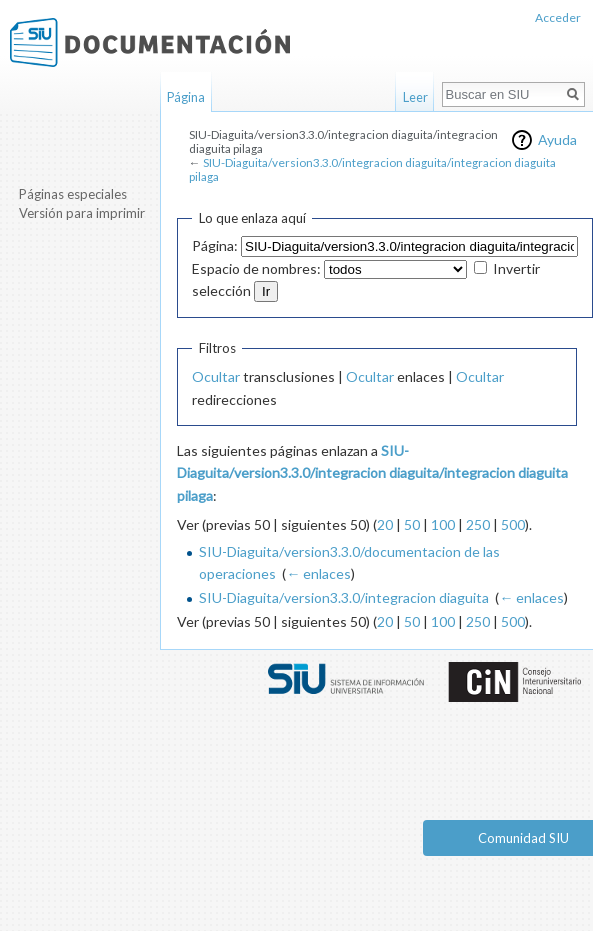  Describe the element at coordinates (443, 524) in the screenshot. I see `100` at that location.